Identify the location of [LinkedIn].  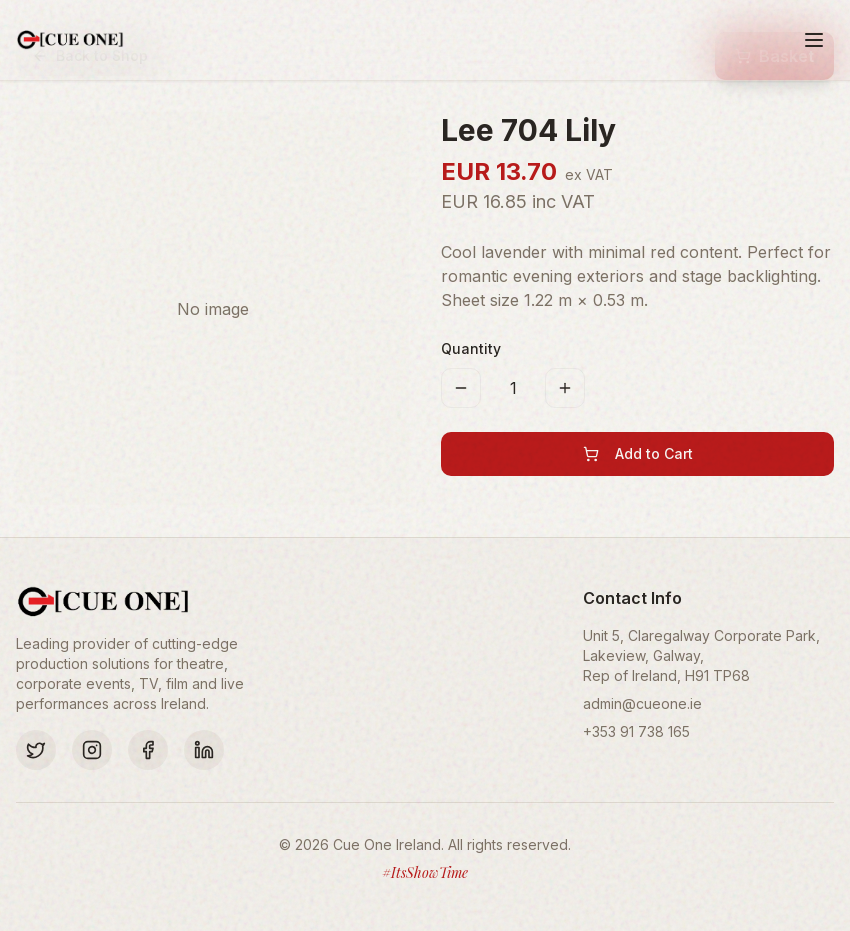
(204, 750).